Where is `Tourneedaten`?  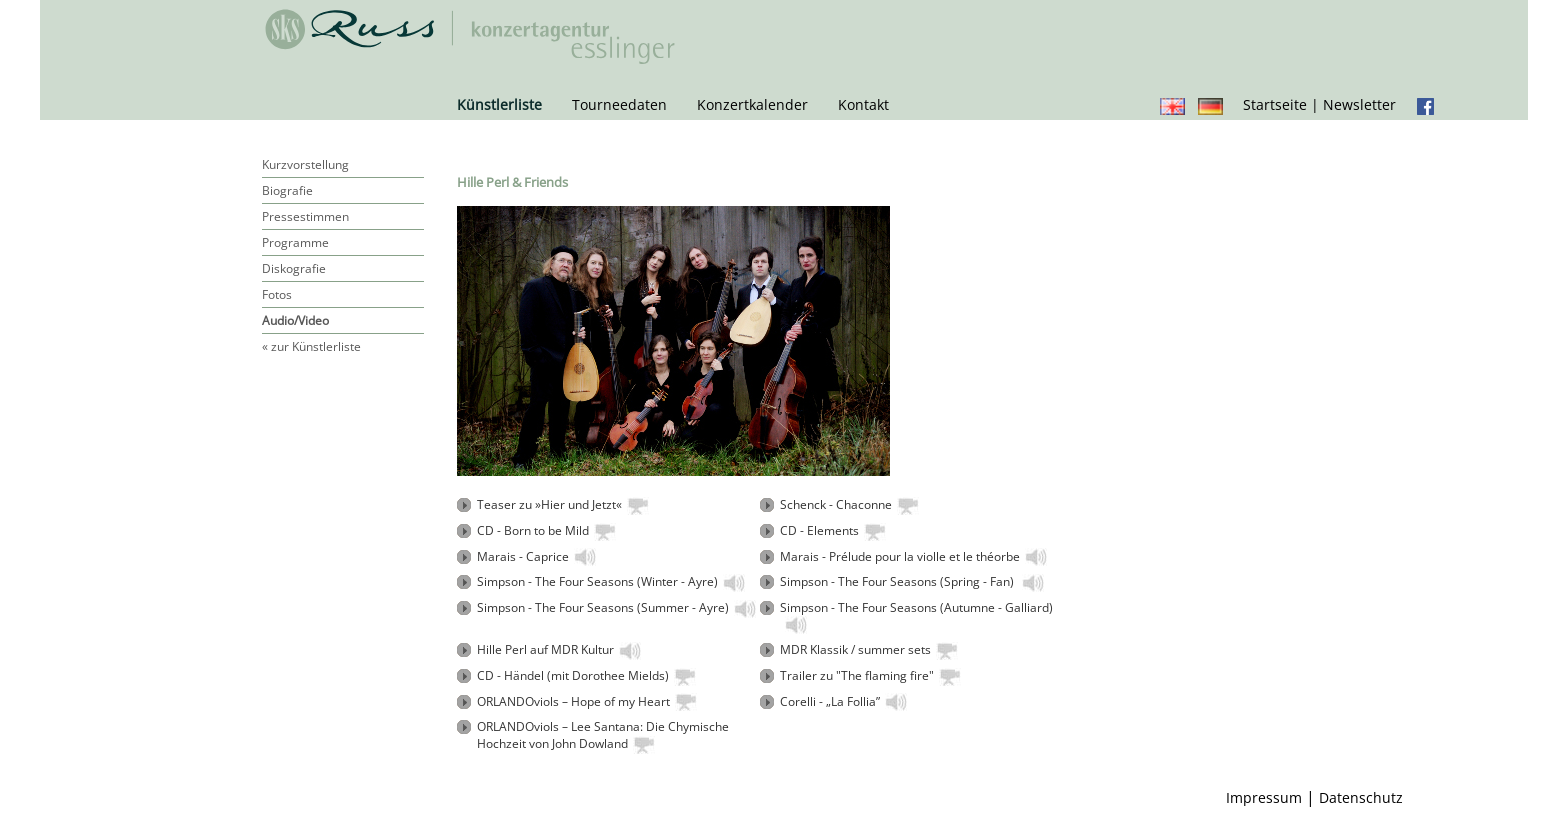 Tourneedaten is located at coordinates (619, 104).